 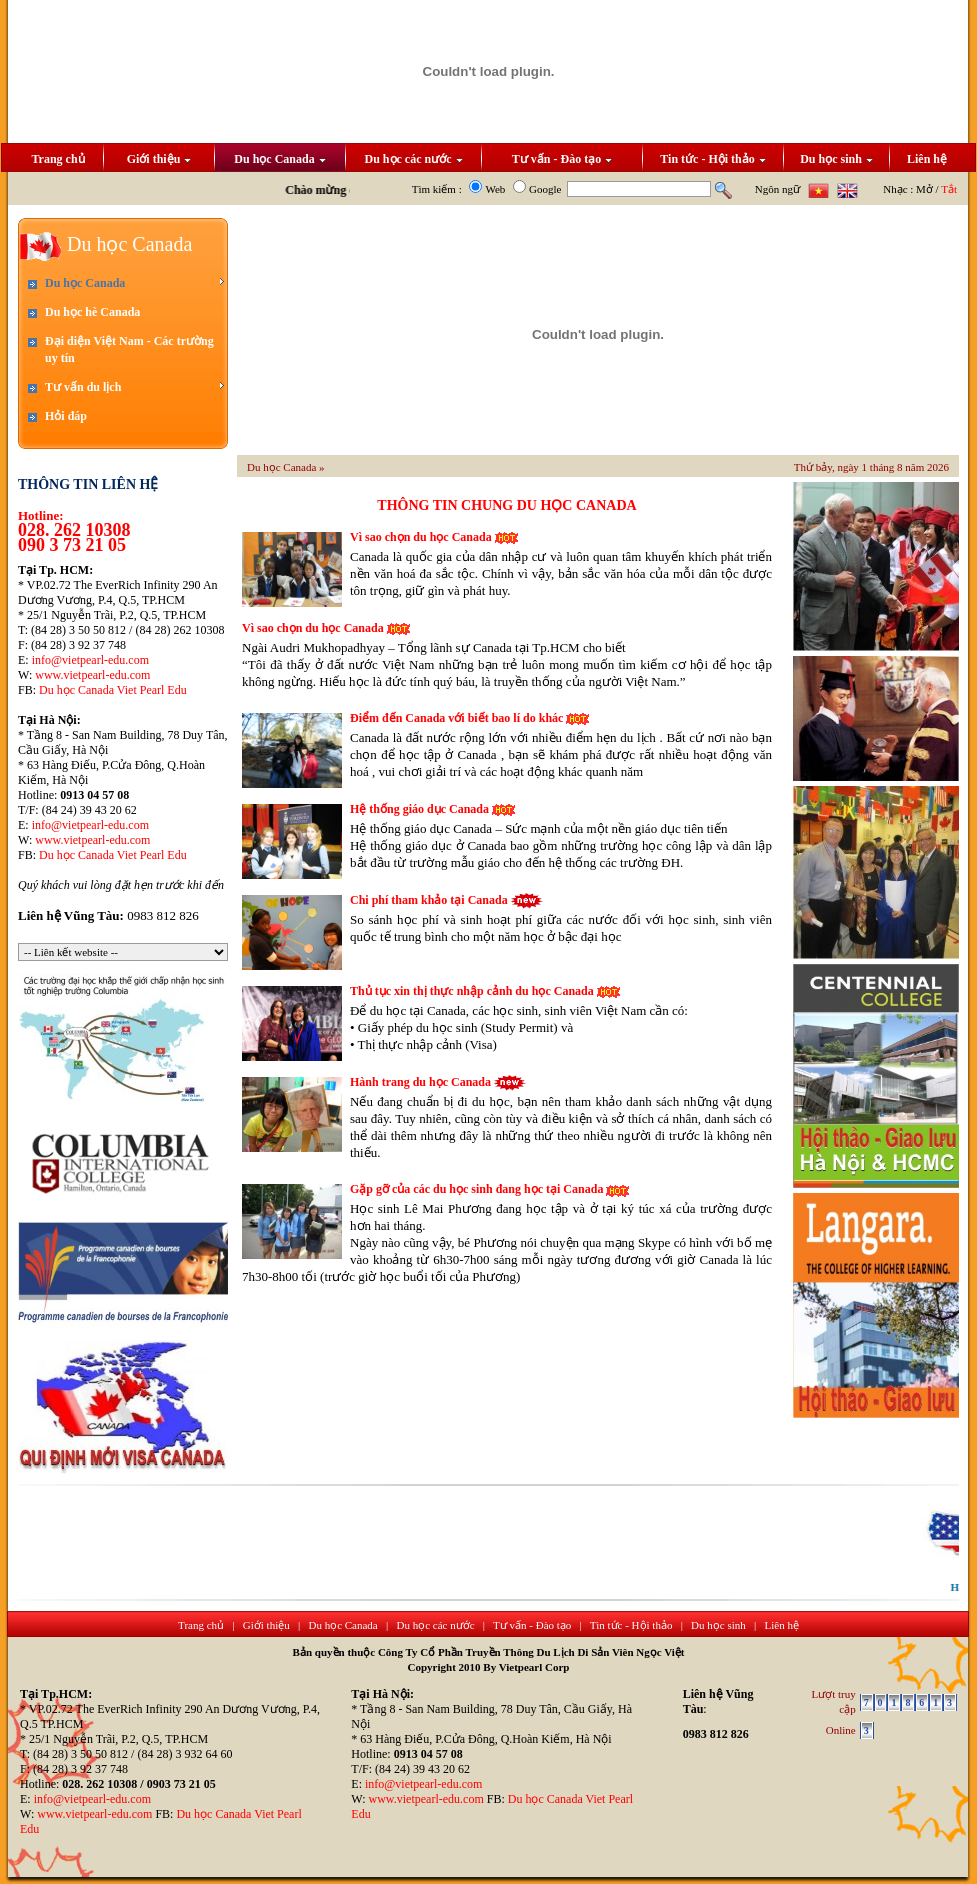 I want to click on Đại diện Việt Nam - Các trường uy tín, so click(x=129, y=349).